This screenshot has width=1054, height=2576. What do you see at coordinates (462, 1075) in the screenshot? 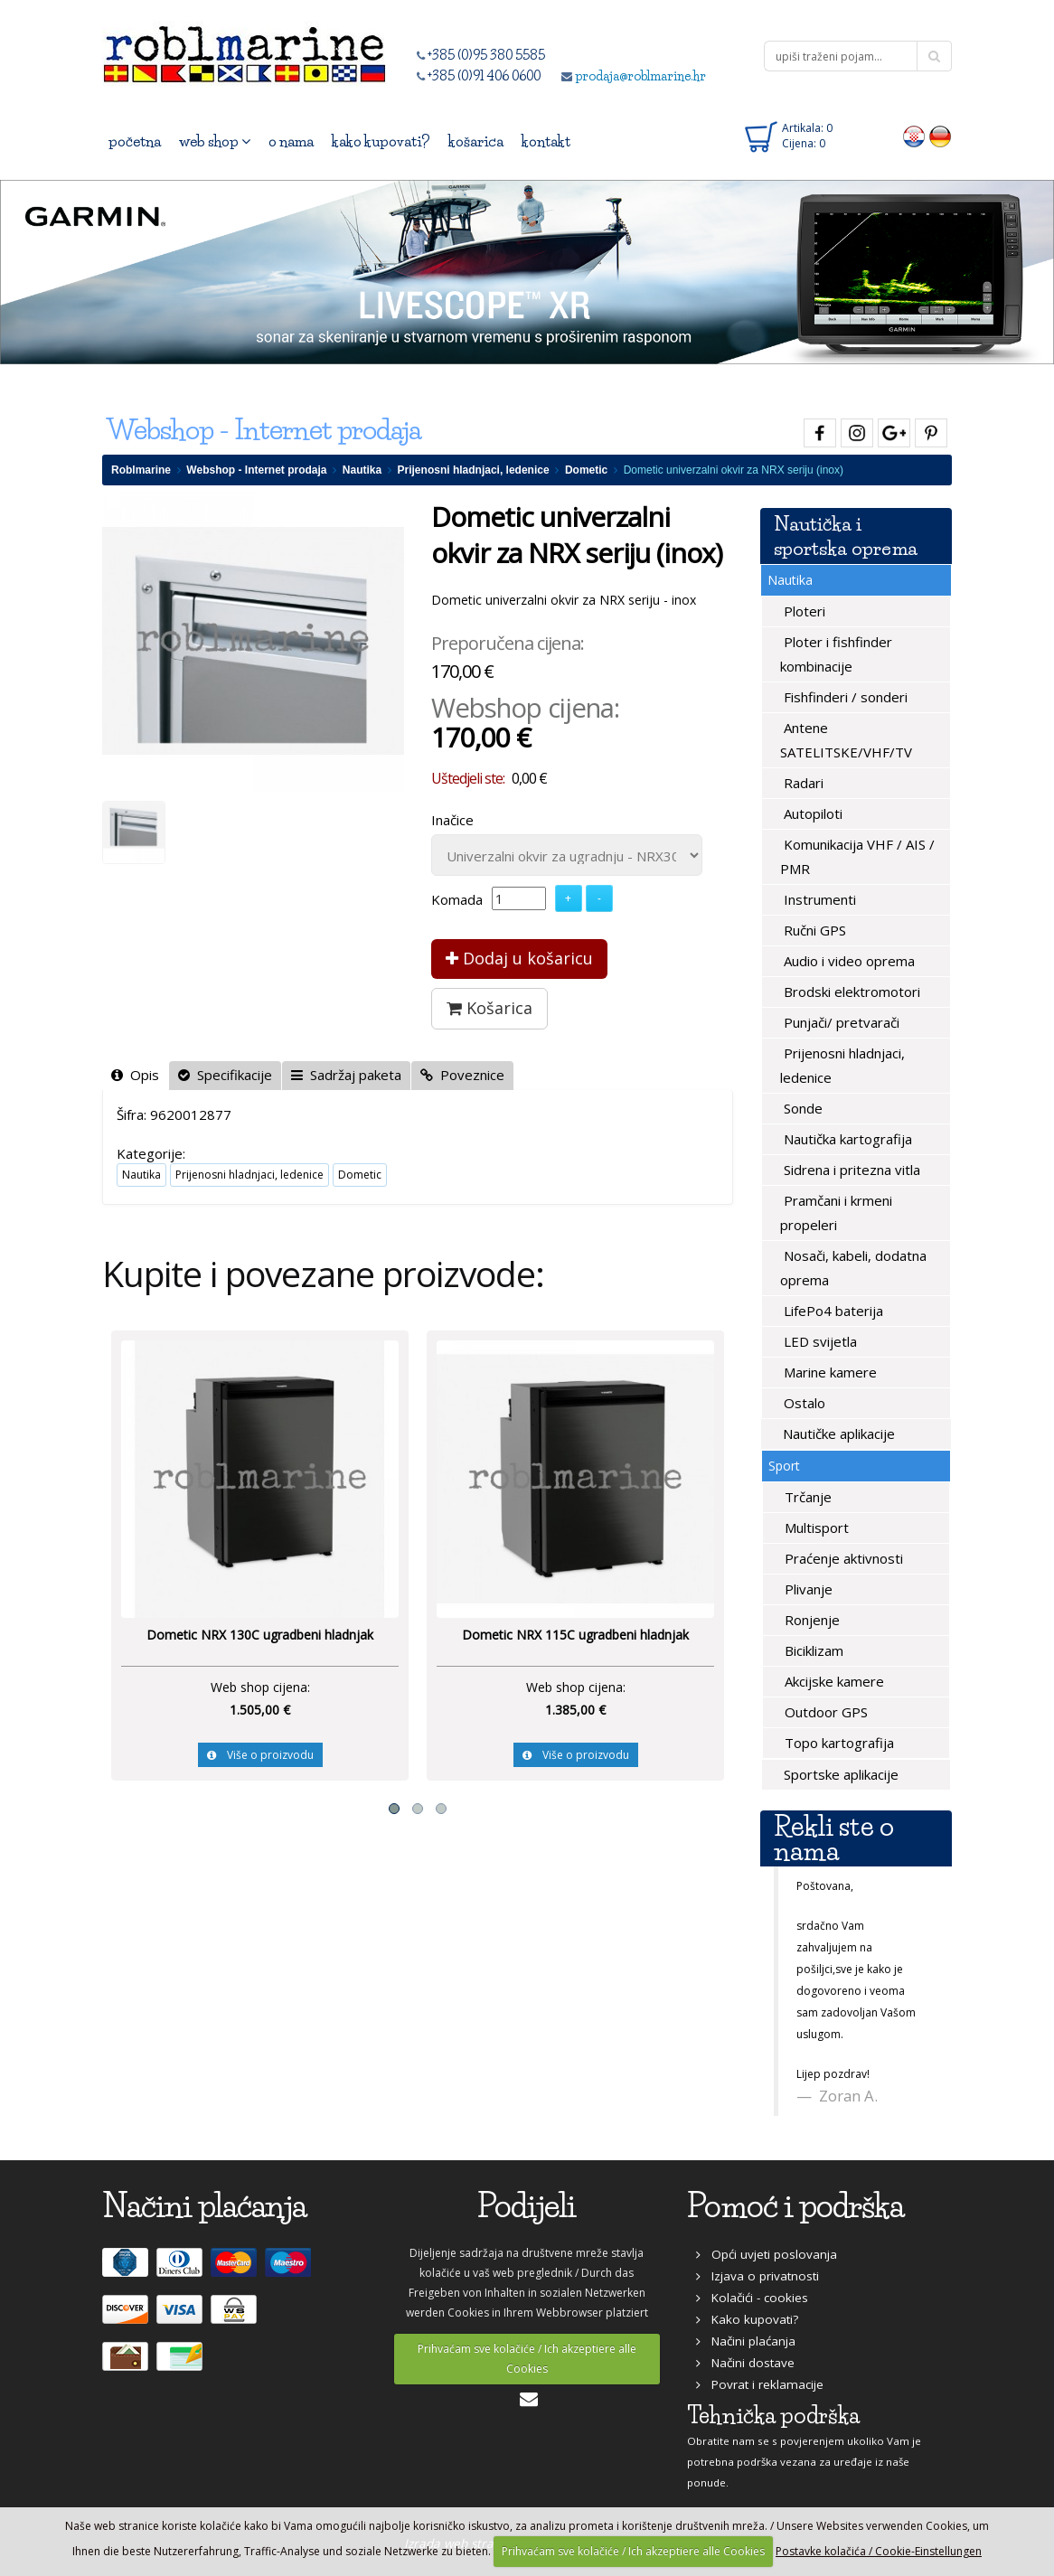
I see `Poveznice` at bounding box center [462, 1075].